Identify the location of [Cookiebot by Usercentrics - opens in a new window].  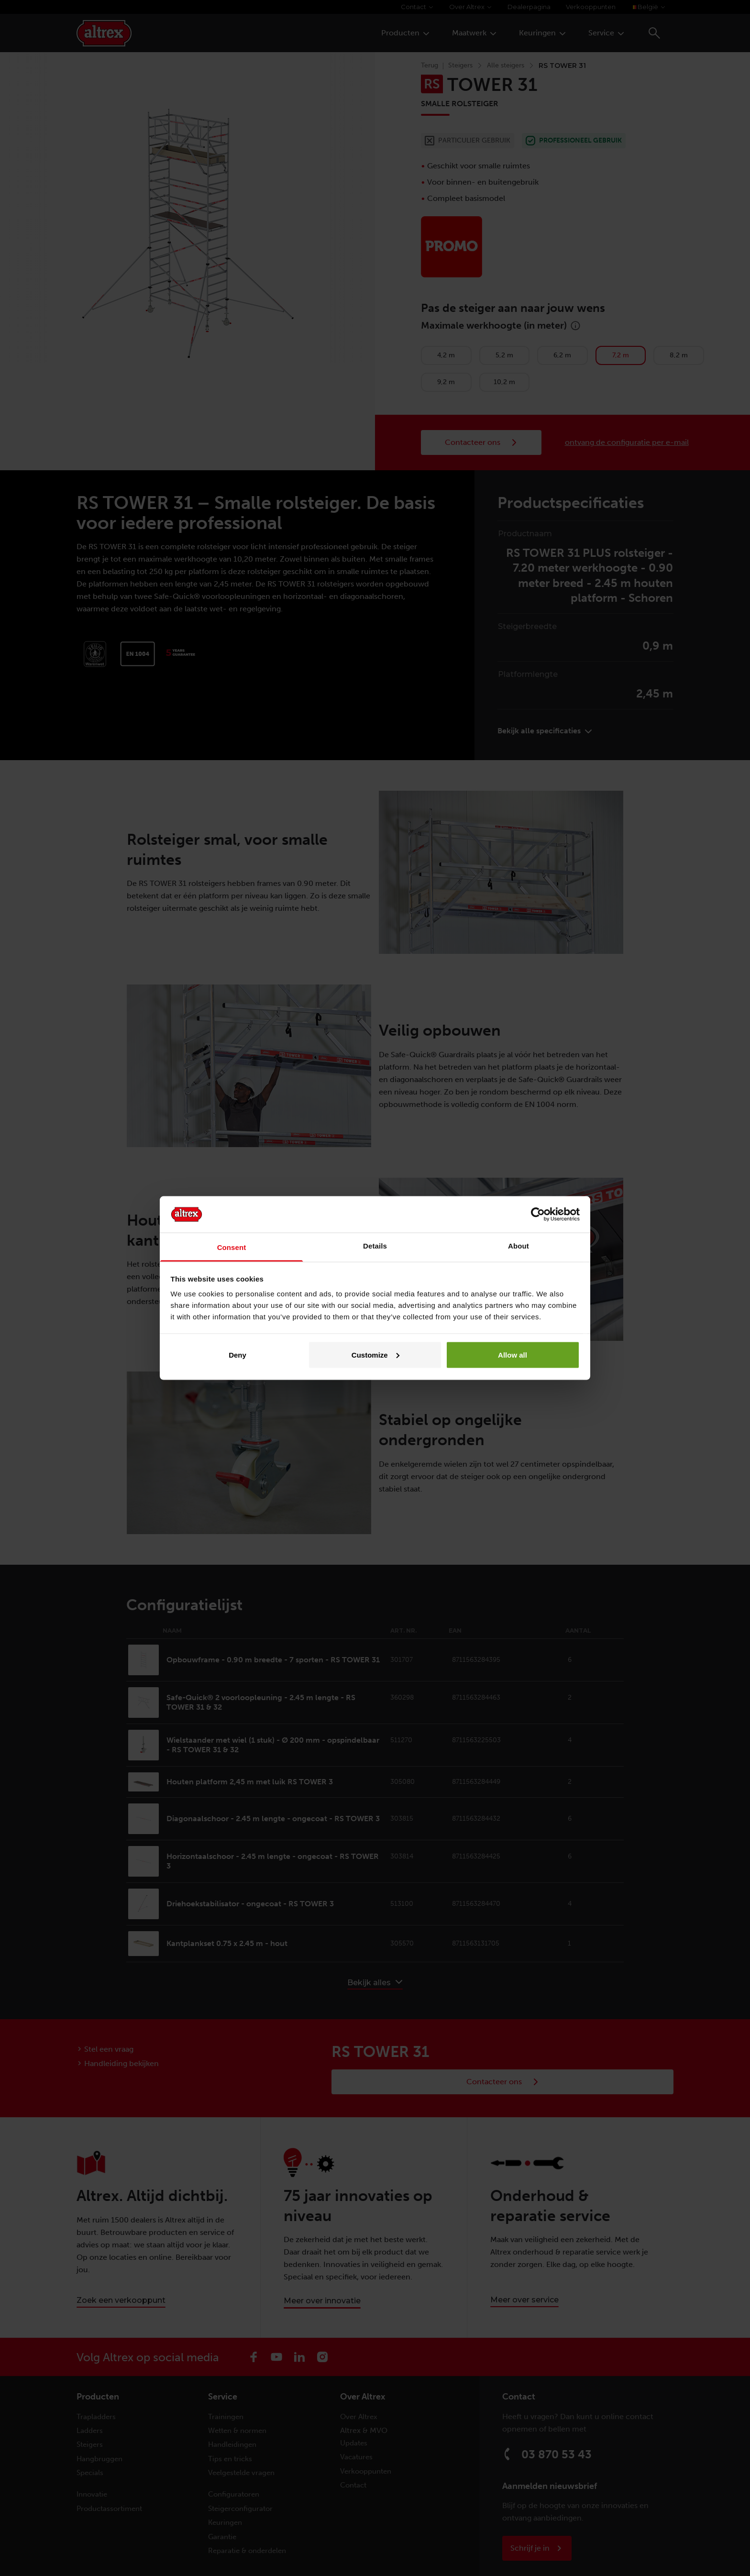
(538, 1214).